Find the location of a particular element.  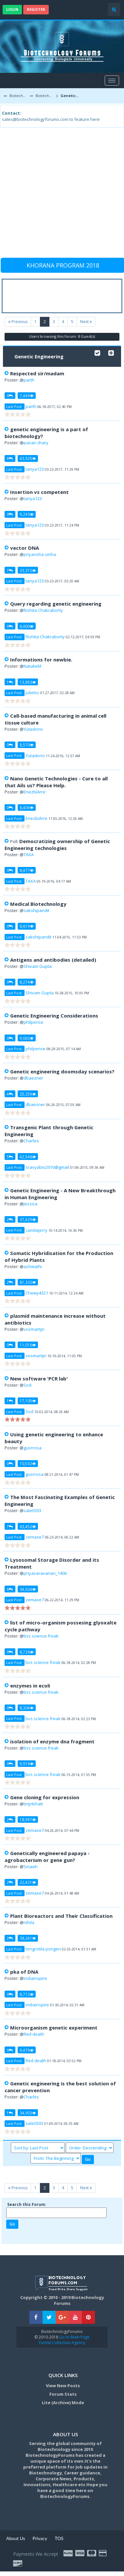

Login is located at coordinates (12, 9).